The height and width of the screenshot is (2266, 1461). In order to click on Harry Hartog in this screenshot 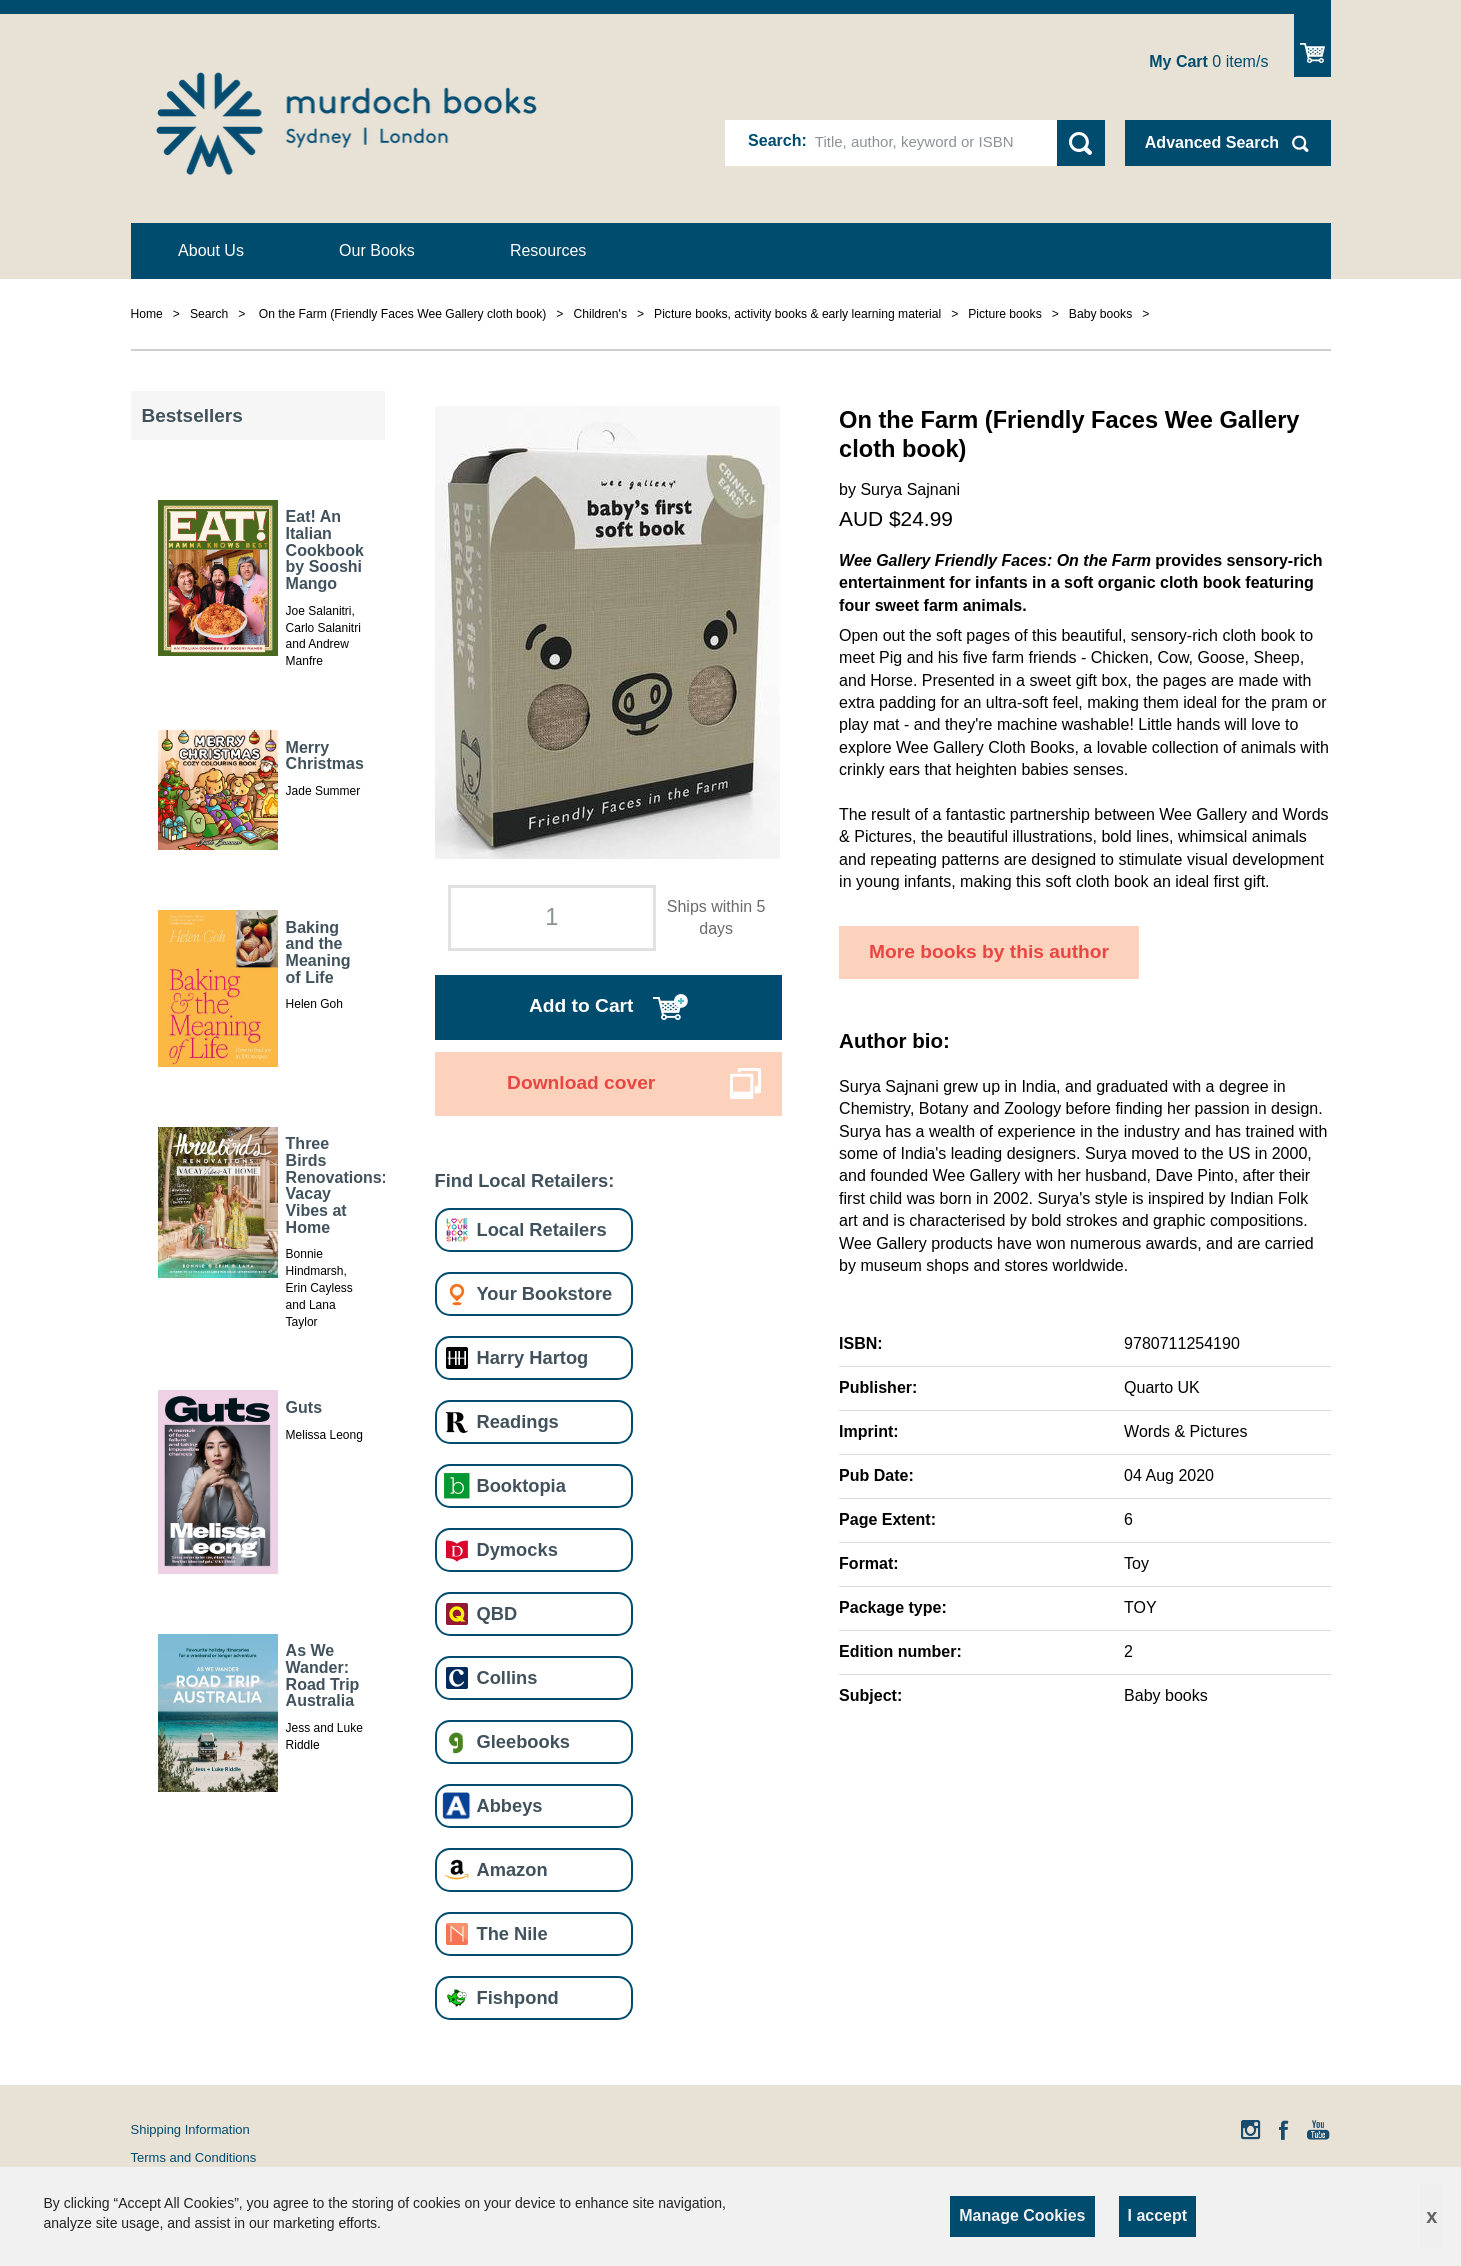, I will do `click(533, 1357)`.